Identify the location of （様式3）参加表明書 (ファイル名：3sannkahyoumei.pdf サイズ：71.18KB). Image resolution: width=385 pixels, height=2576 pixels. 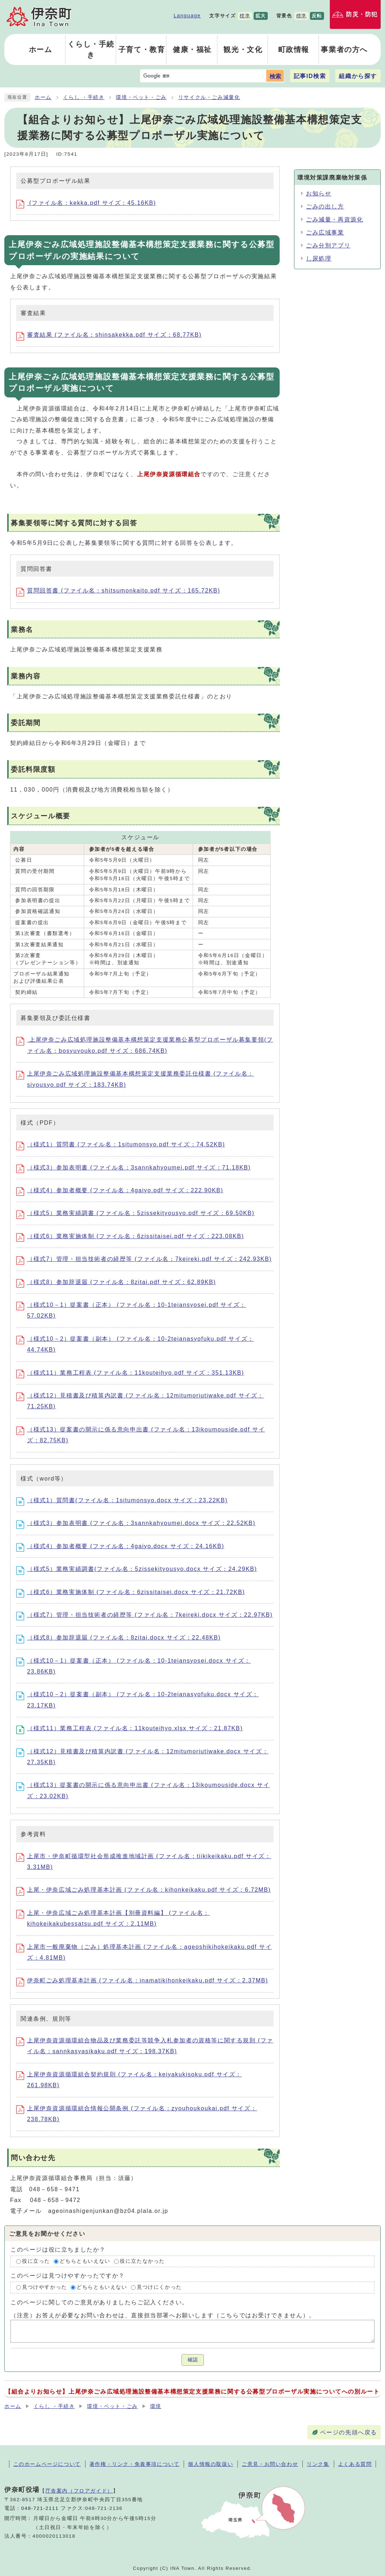
(133, 1167).